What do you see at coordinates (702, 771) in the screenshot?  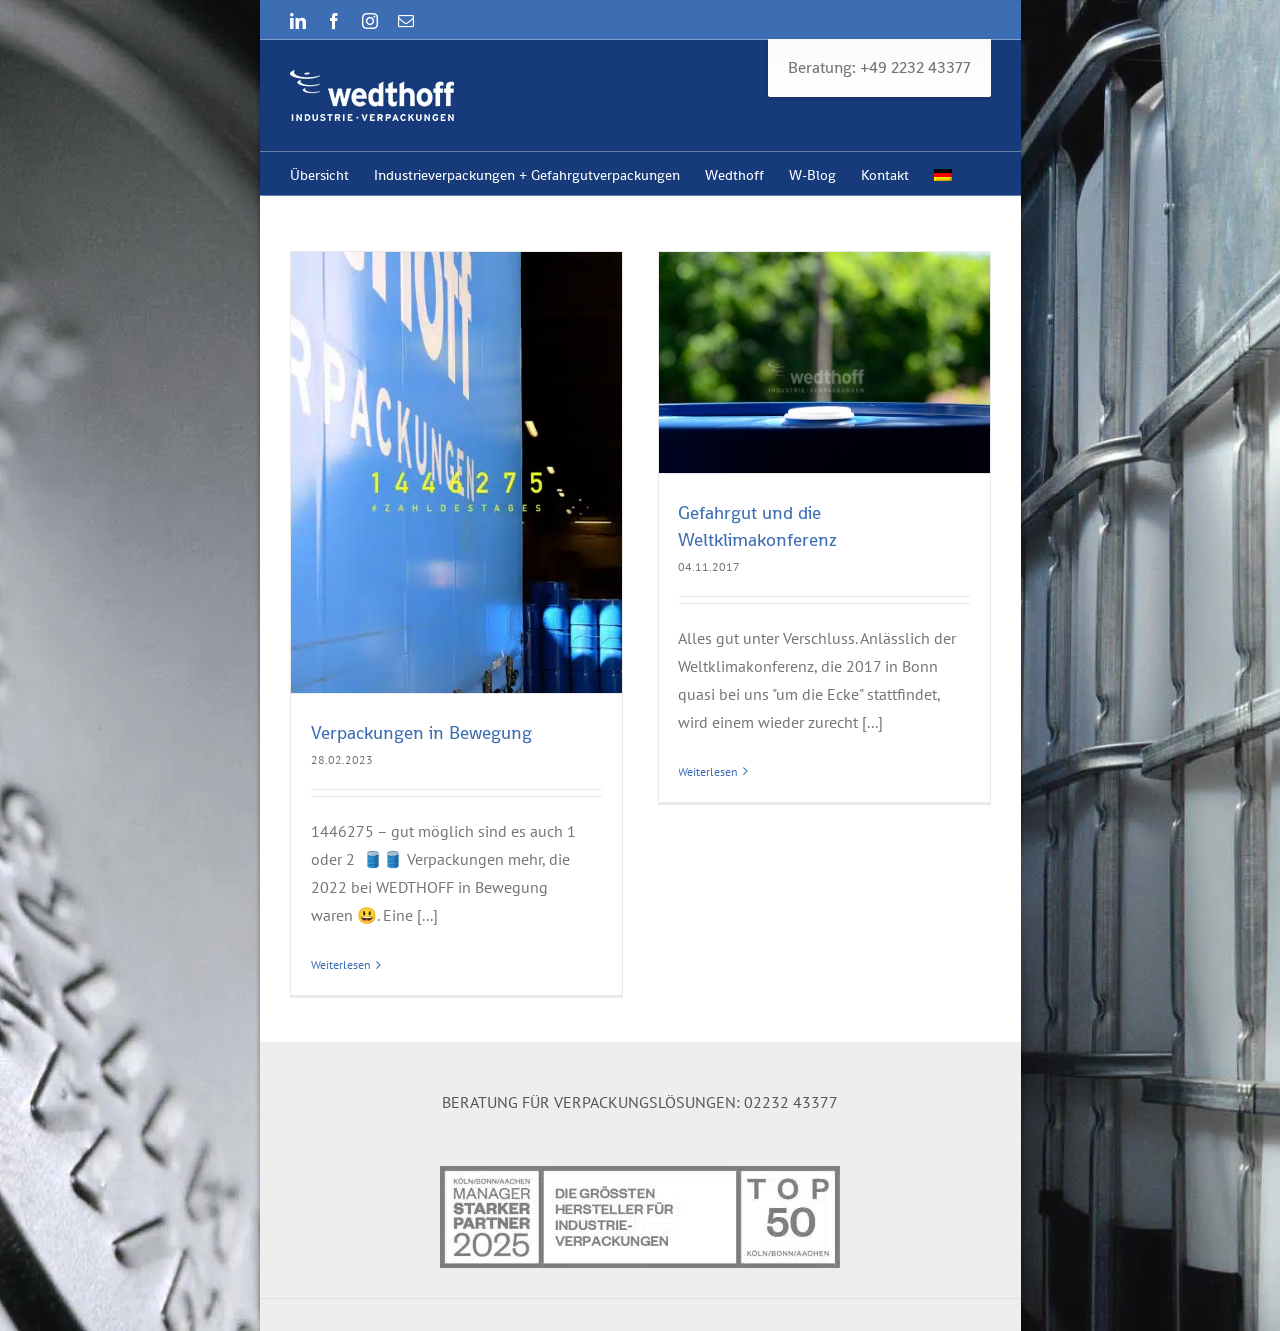 I see `Weiterlesen [More on Gefahrgut und die Weltklimakonferenz]` at bounding box center [702, 771].